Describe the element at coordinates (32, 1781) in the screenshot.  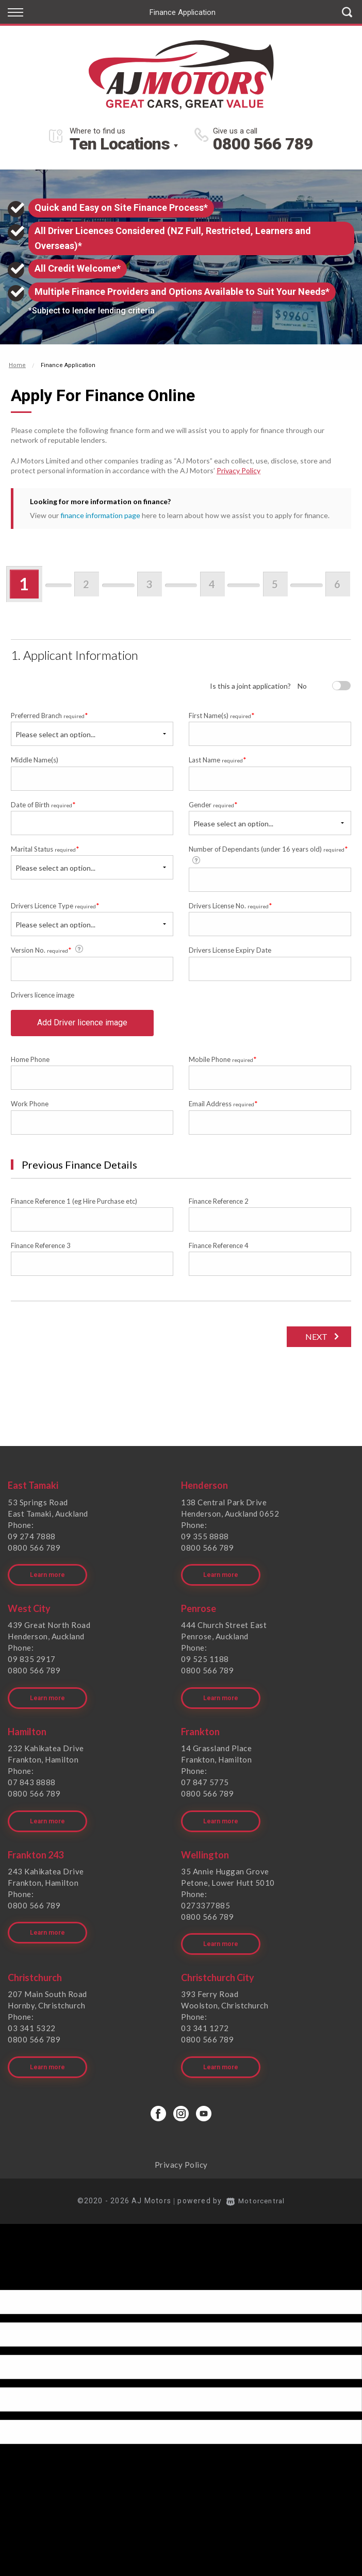
I see `07 843 8888` at that location.